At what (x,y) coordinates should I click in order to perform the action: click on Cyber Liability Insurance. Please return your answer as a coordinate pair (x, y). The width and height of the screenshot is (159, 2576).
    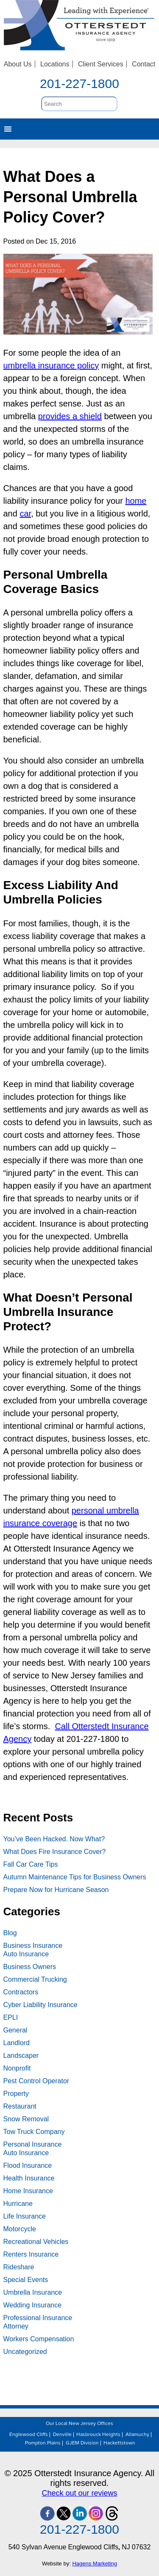
    Looking at the image, I should click on (40, 2004).